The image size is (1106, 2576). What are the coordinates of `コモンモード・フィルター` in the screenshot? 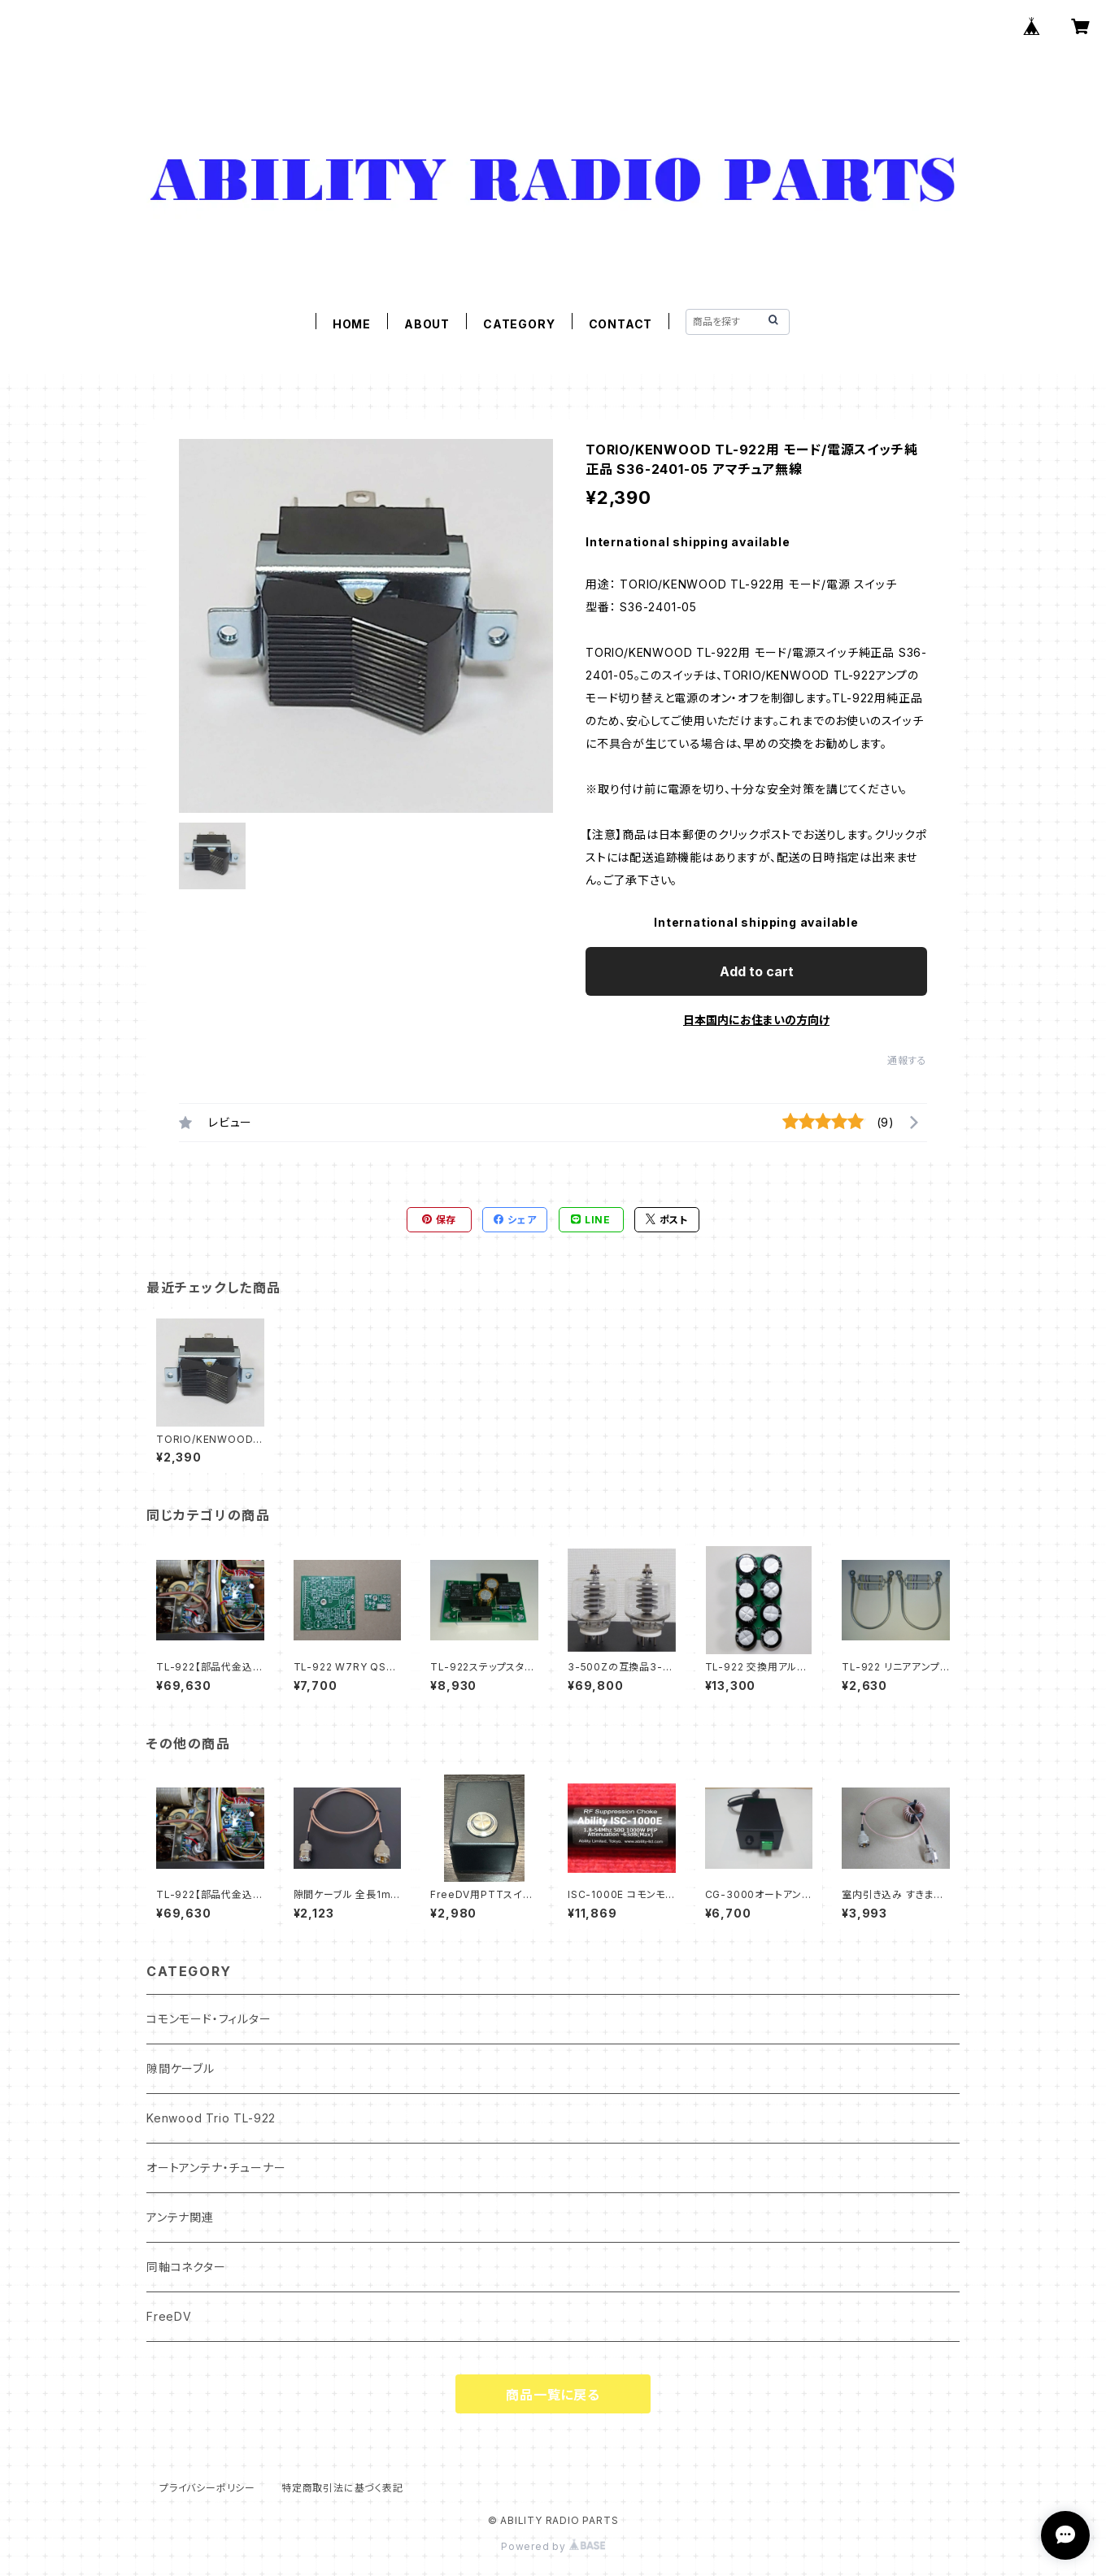 It's located at (209, 2019).